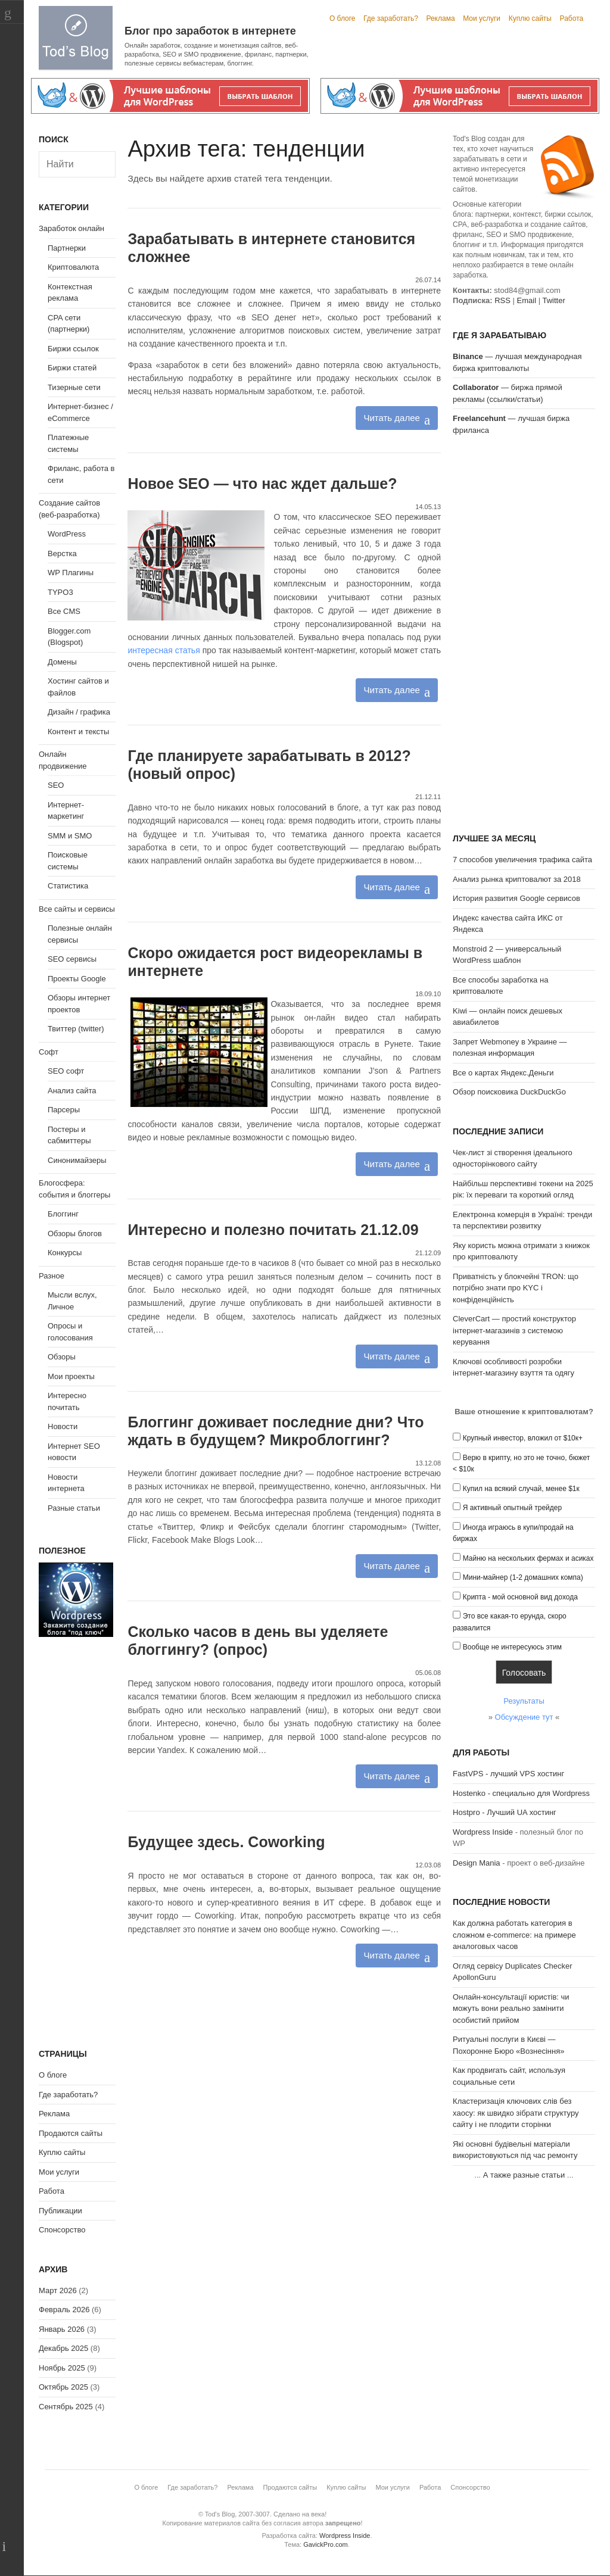 The image size is (610, 2576). I want to click on Обзоры блогов, so click(75, 1233).